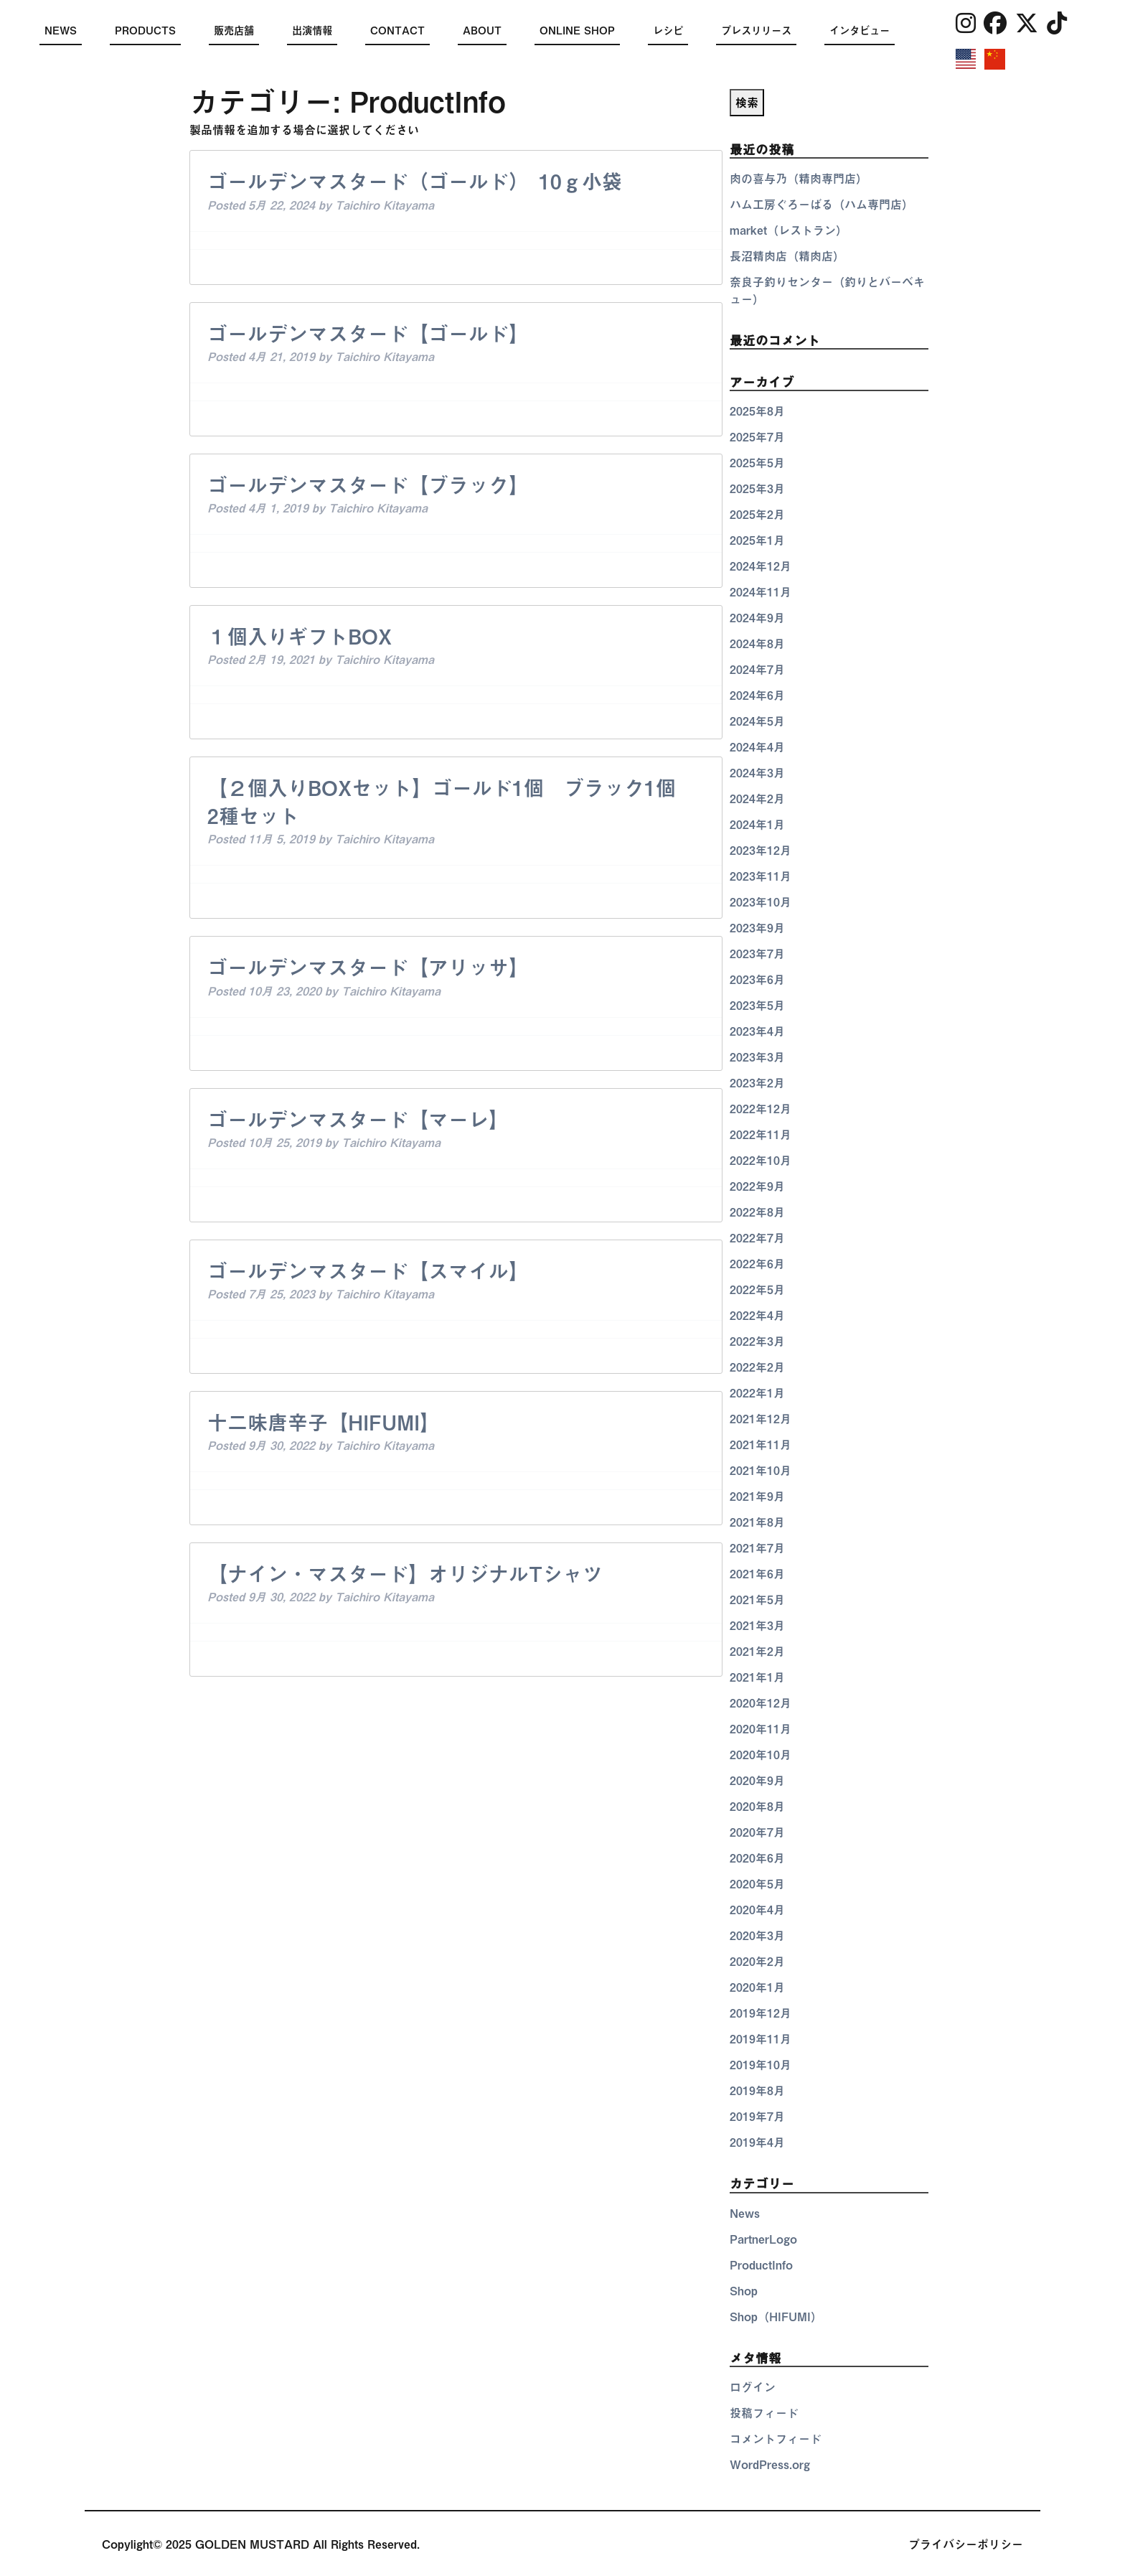 The height and width of the screenshot is (2576, 1125). What do you see at coordinates (757, 1600) in the screenshot?
I see `2021年5月` at bounding box center [757, 1600].